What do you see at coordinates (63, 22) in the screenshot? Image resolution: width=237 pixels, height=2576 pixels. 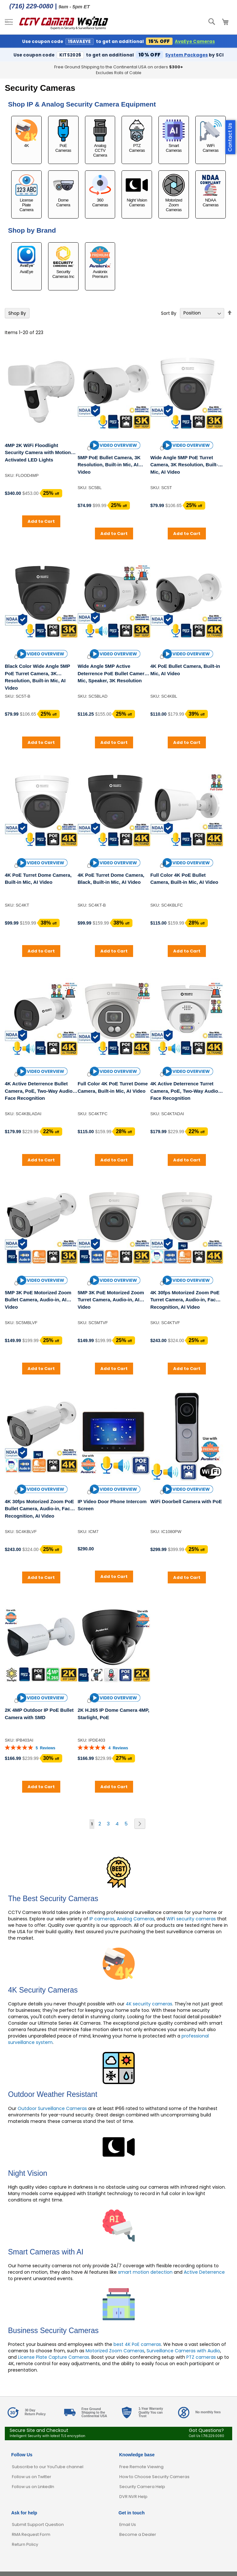 I see `[store logo]` at bounding box center [63, 22].